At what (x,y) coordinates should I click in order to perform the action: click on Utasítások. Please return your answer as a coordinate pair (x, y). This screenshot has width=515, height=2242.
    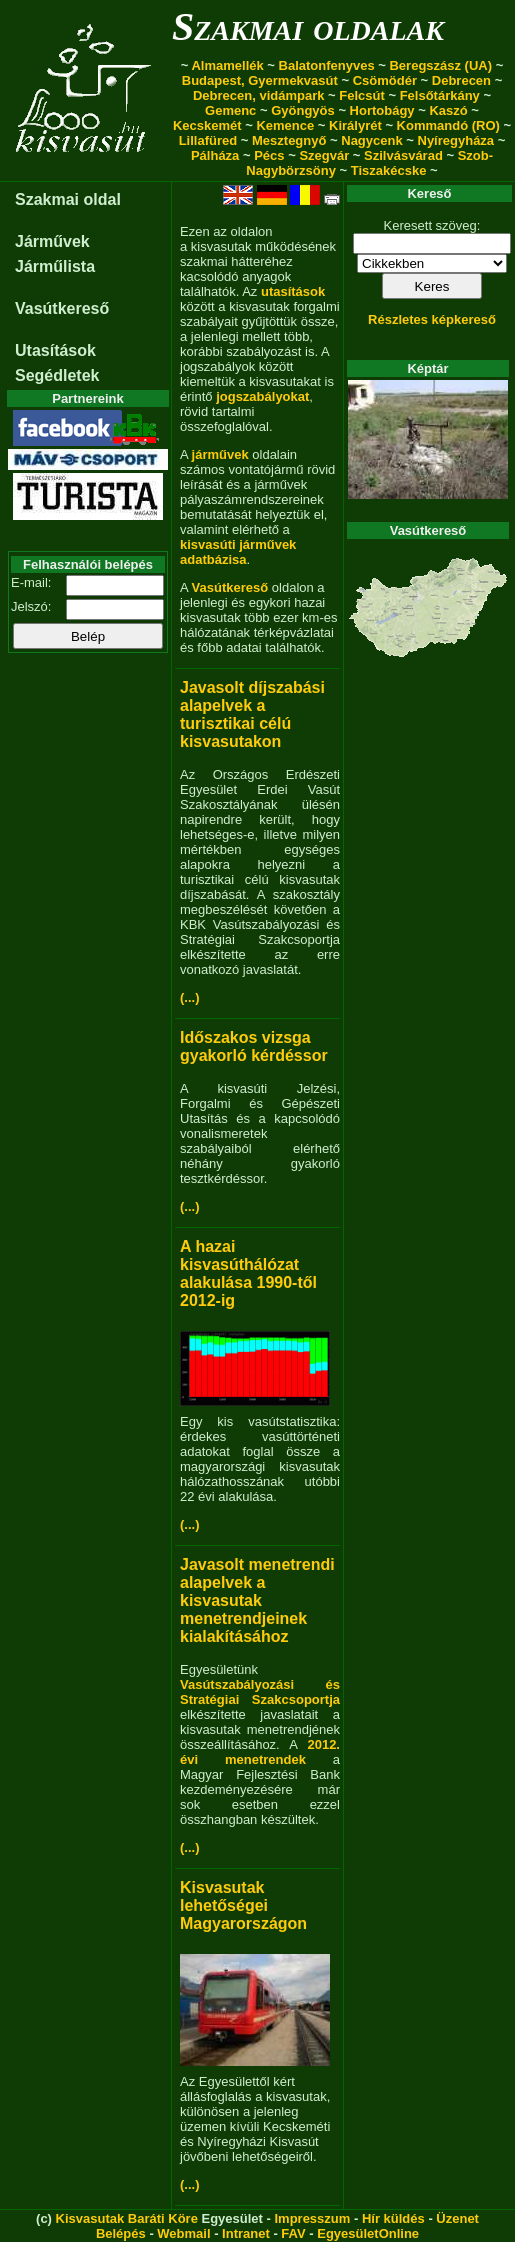
    Looking at the image, I should click on (55, 350).